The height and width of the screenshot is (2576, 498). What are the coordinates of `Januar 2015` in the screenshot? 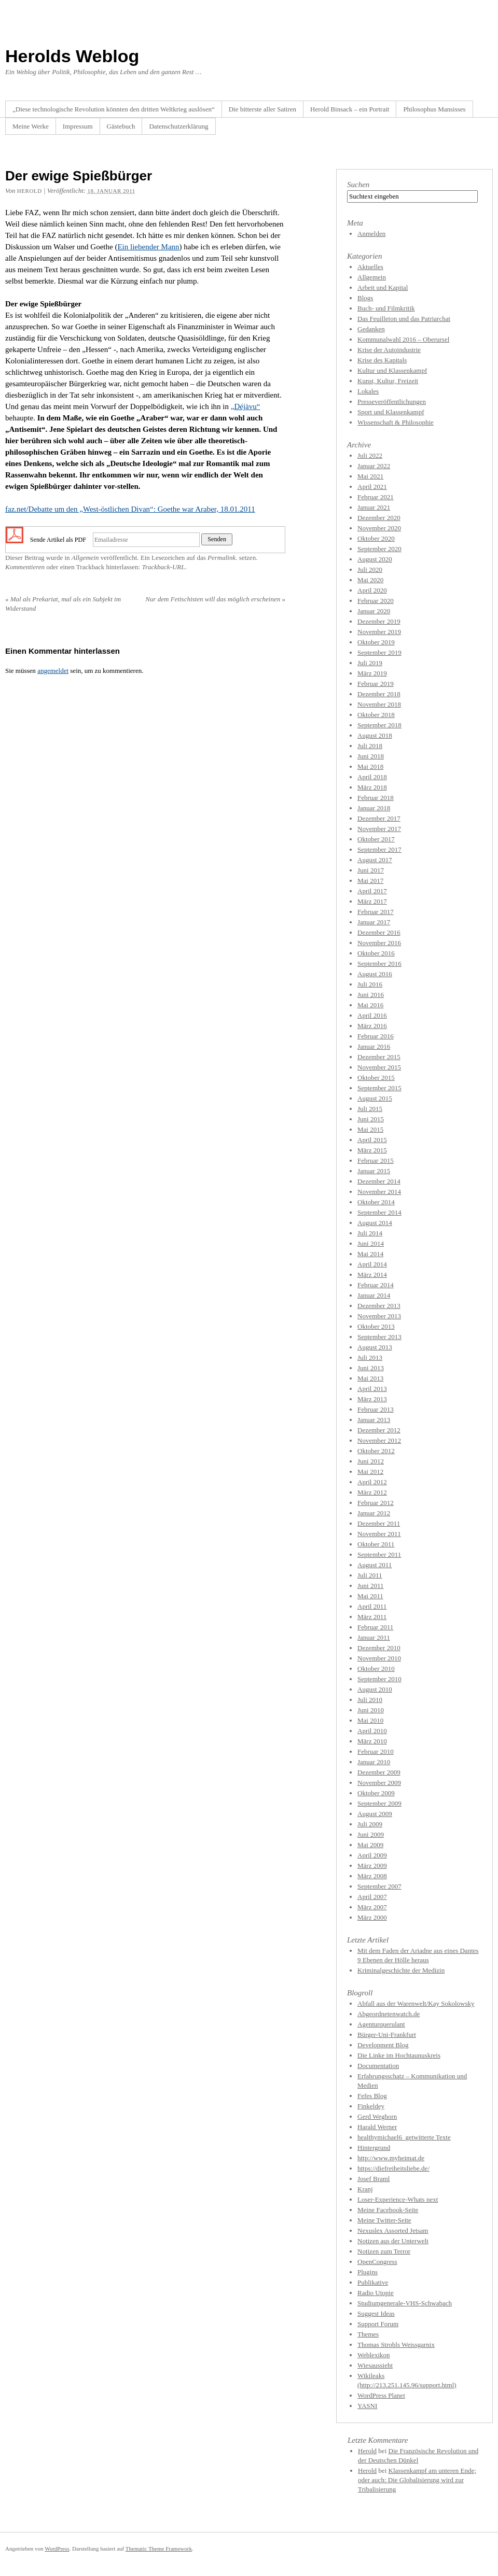 It's located at (373, 1171).